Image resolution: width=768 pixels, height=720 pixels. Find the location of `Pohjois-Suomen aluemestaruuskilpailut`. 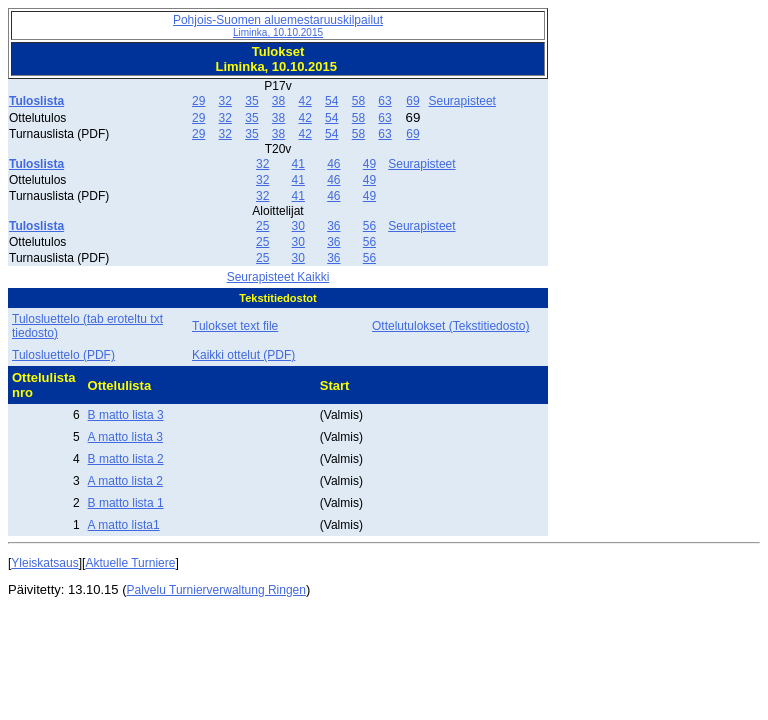

Pohjois-Suomen aluemestaruuskilpailut is located at coordinates (278, 25).